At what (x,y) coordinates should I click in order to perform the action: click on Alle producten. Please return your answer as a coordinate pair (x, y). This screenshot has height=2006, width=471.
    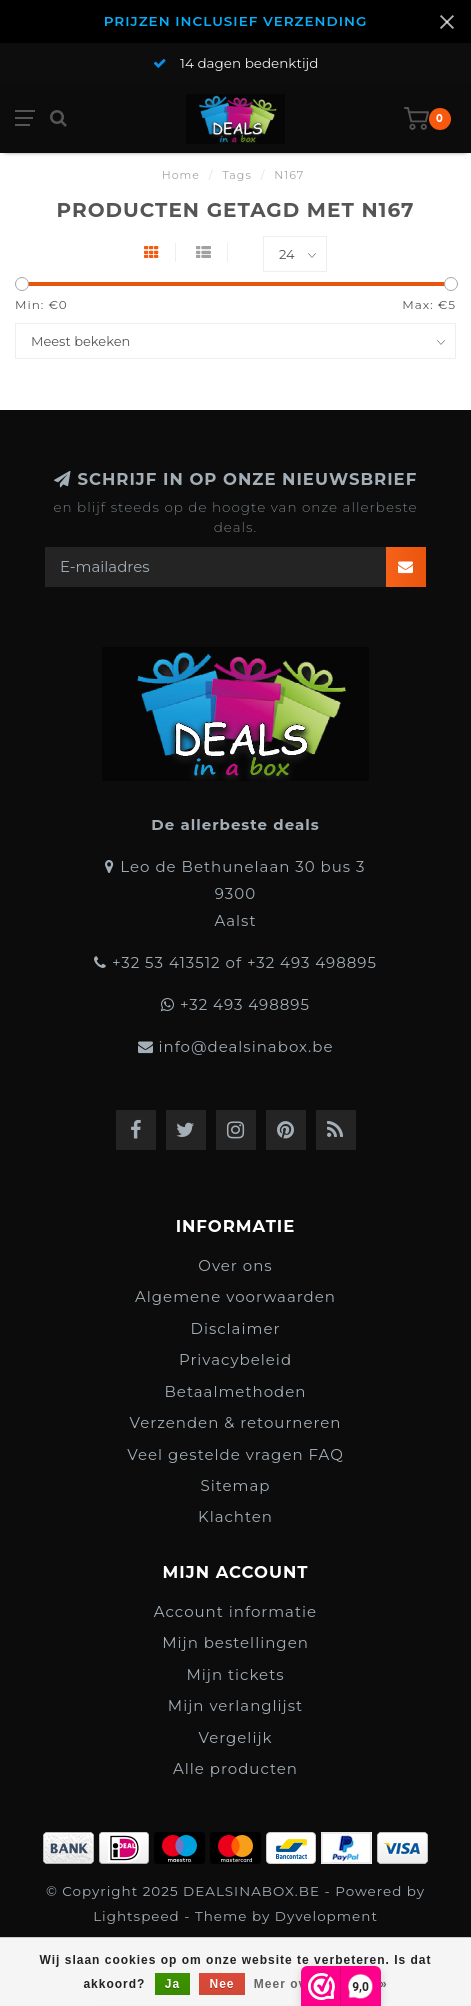
    Looking at the image, I should click on (235, 1768).